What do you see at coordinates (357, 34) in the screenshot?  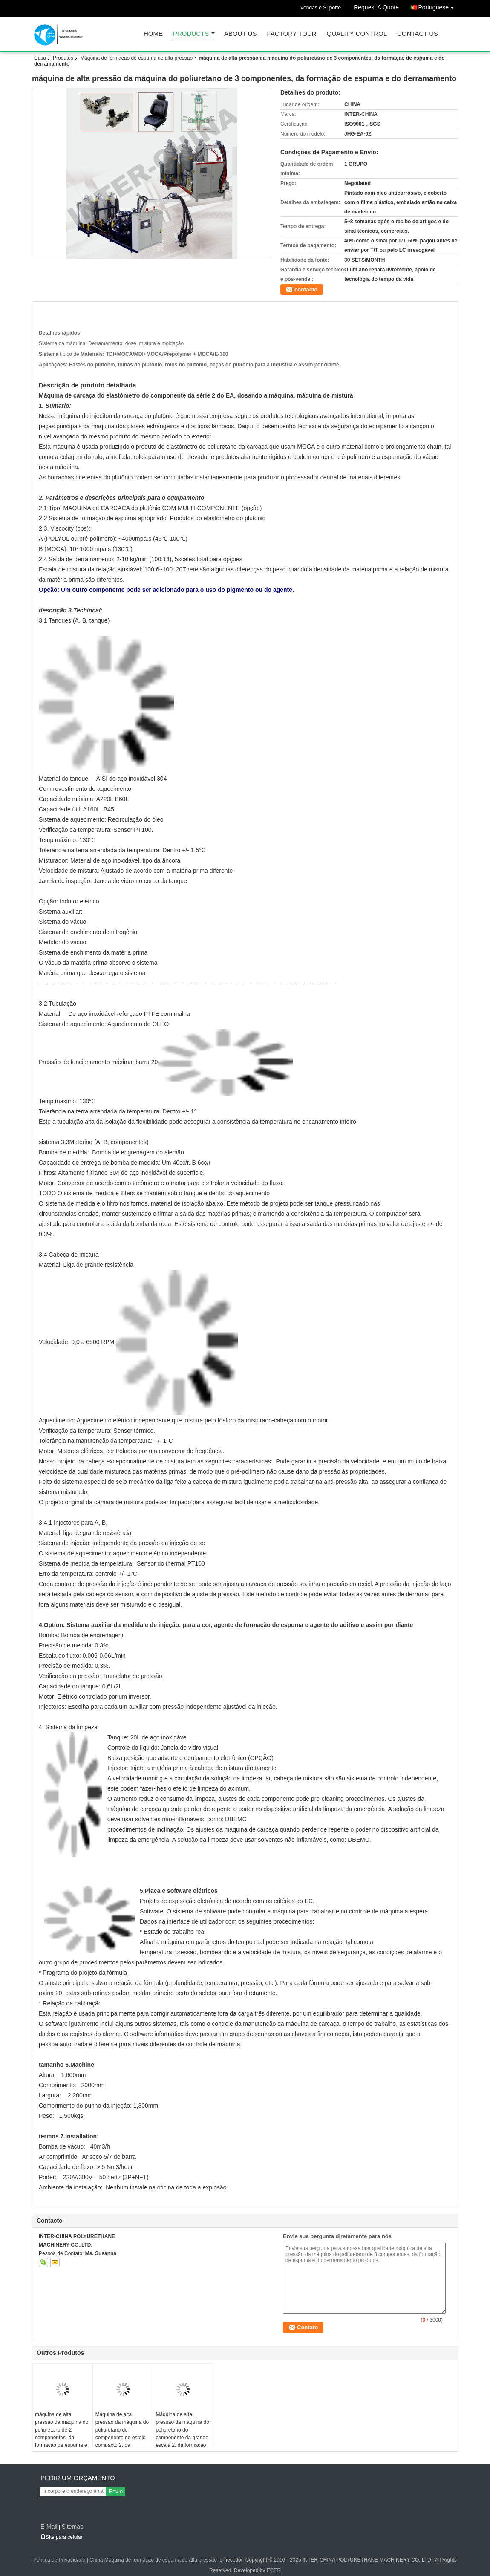 I see `Quality Control` at bounding box center [357, 34].